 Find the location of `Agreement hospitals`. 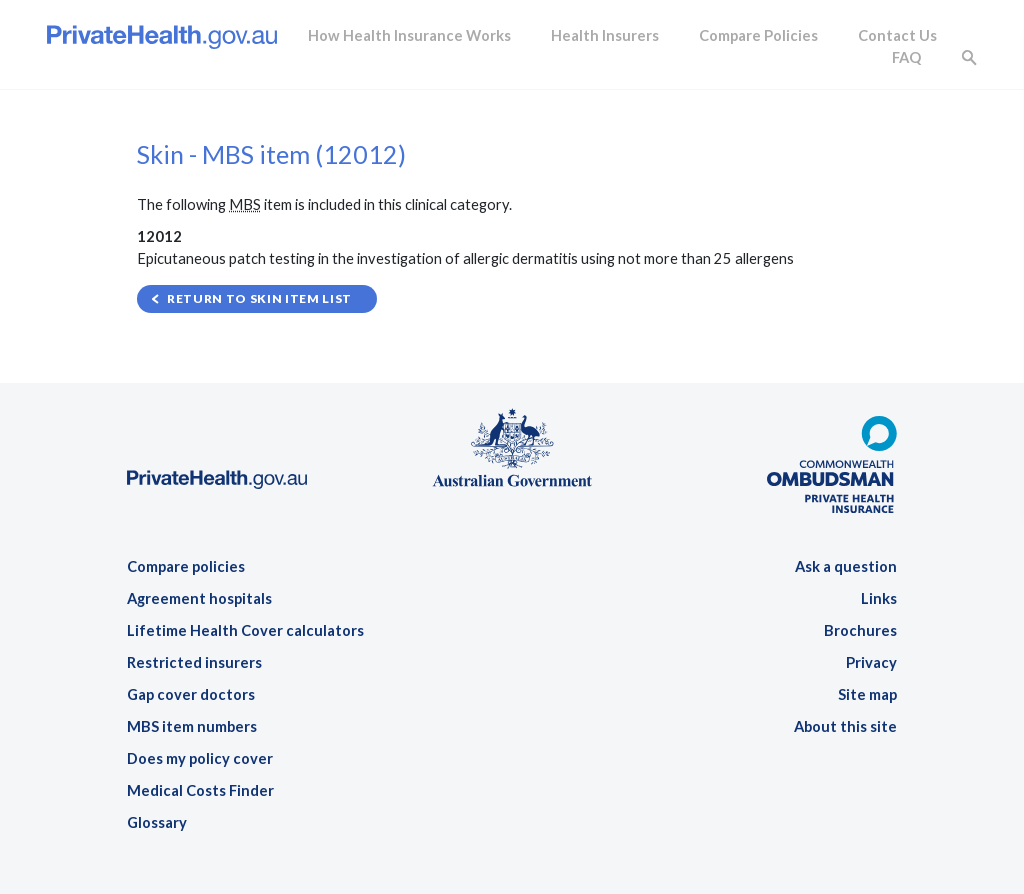

Agreement hospitals is located at coordinates (199, 598).